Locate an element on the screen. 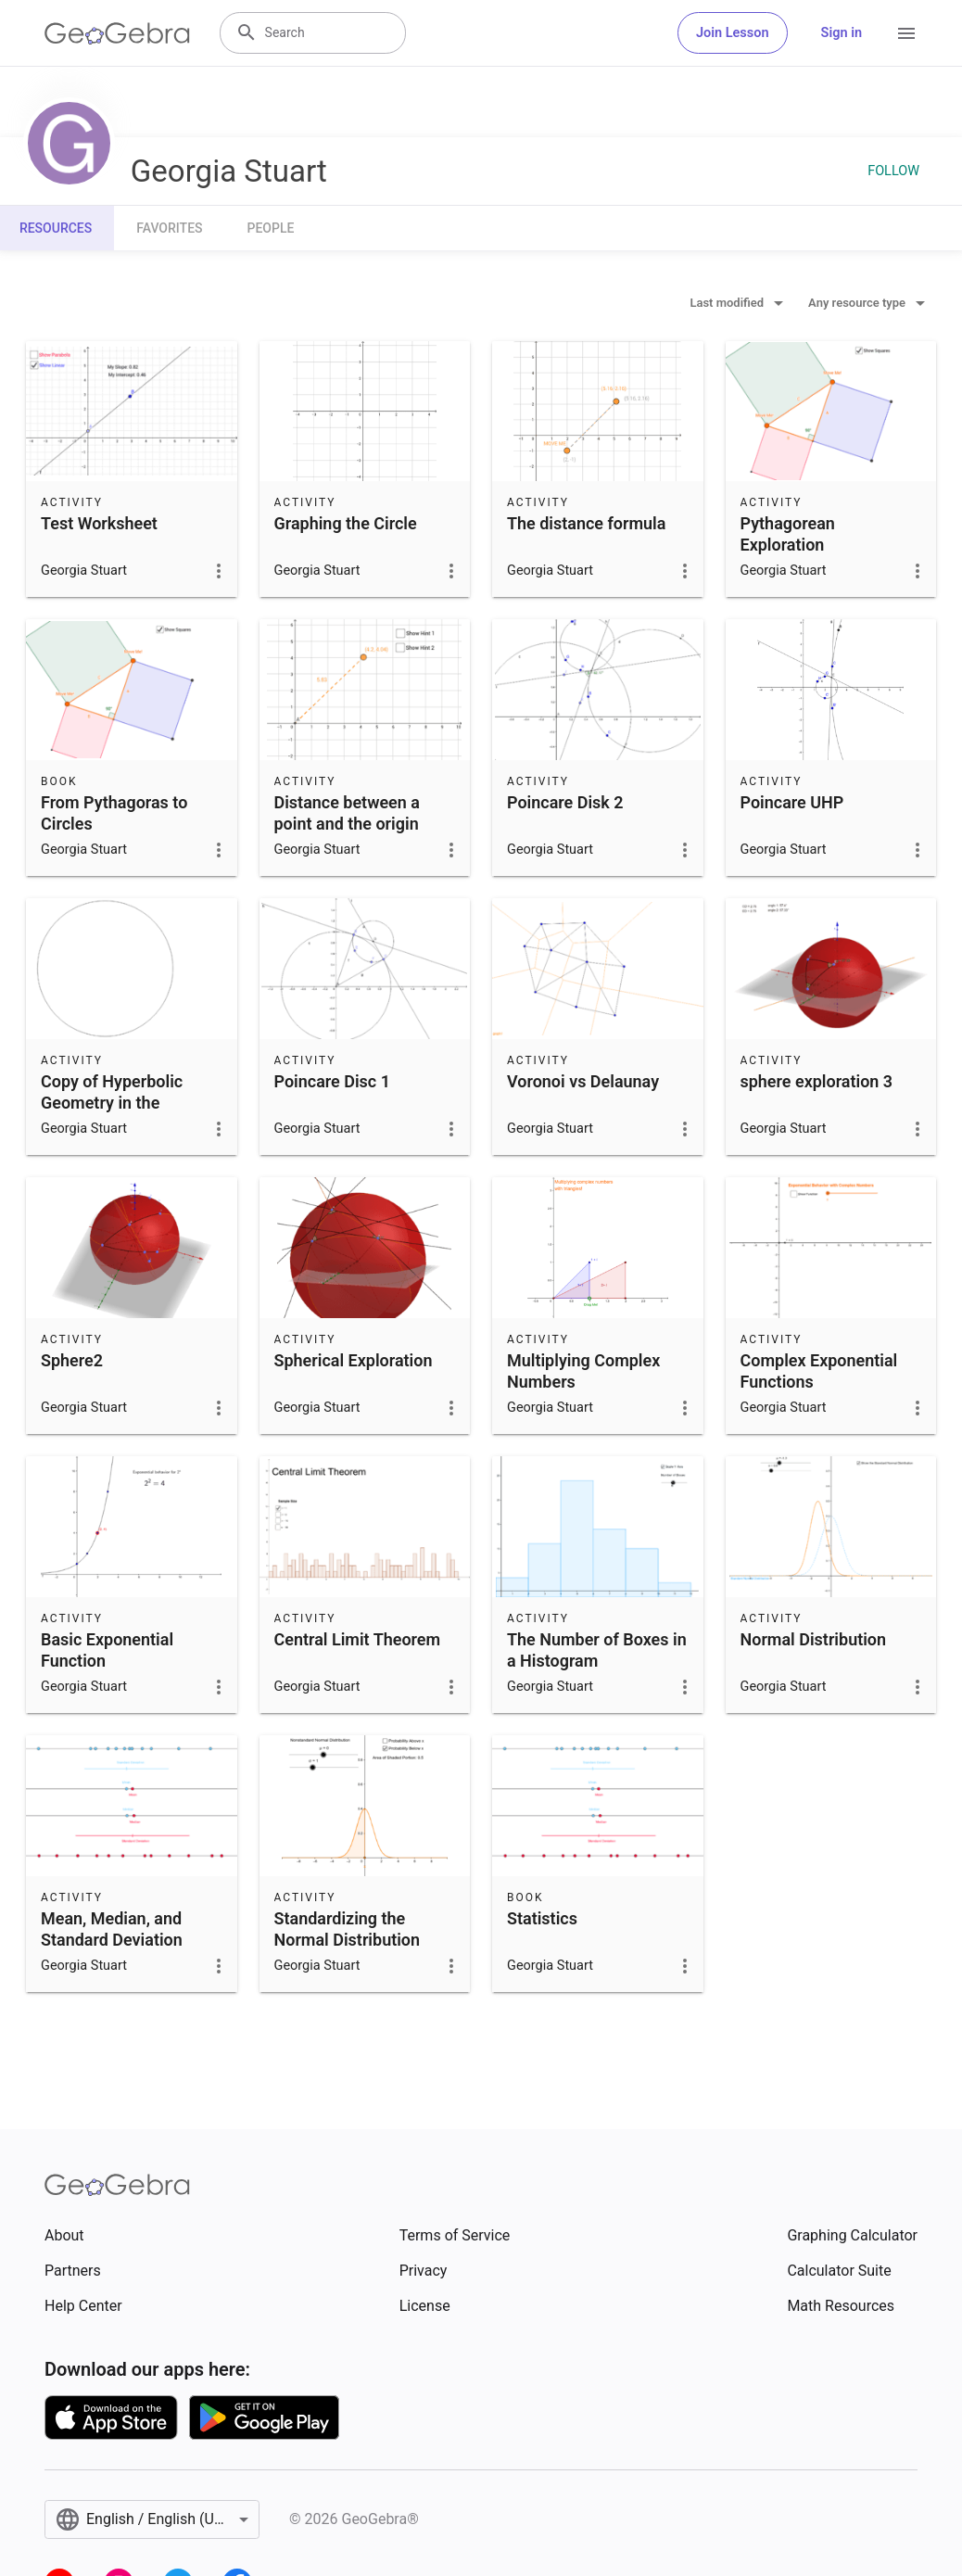  Pythagorean Exploration is located at coordinates (787, 534).